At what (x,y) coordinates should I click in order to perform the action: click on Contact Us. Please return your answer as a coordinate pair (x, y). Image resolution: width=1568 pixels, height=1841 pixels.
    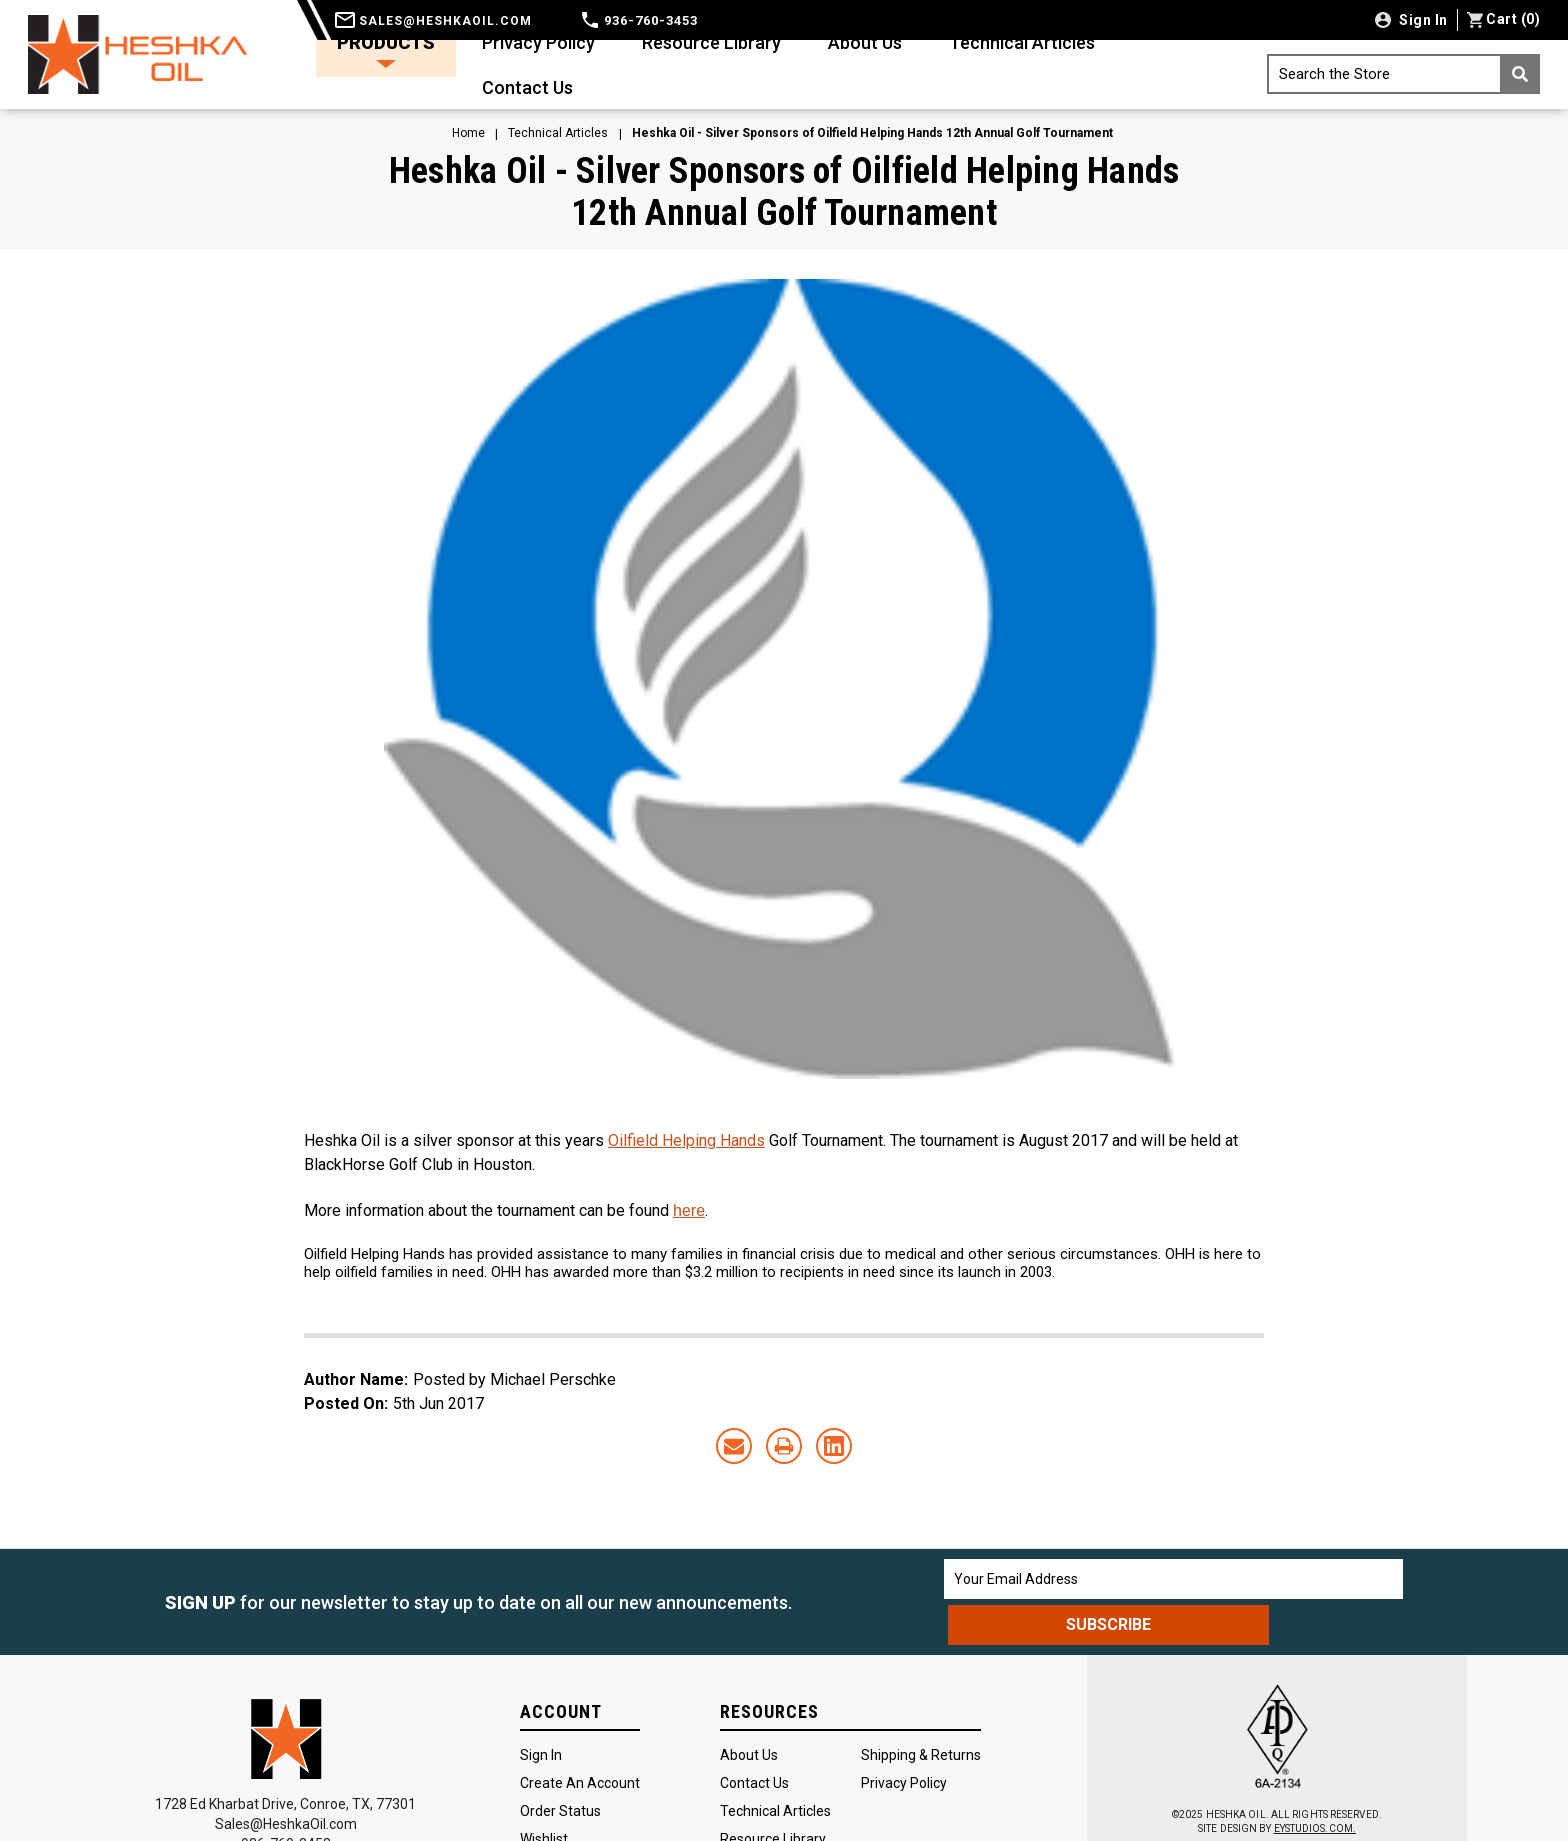
    Looking at the image, I should click on (527, 87).